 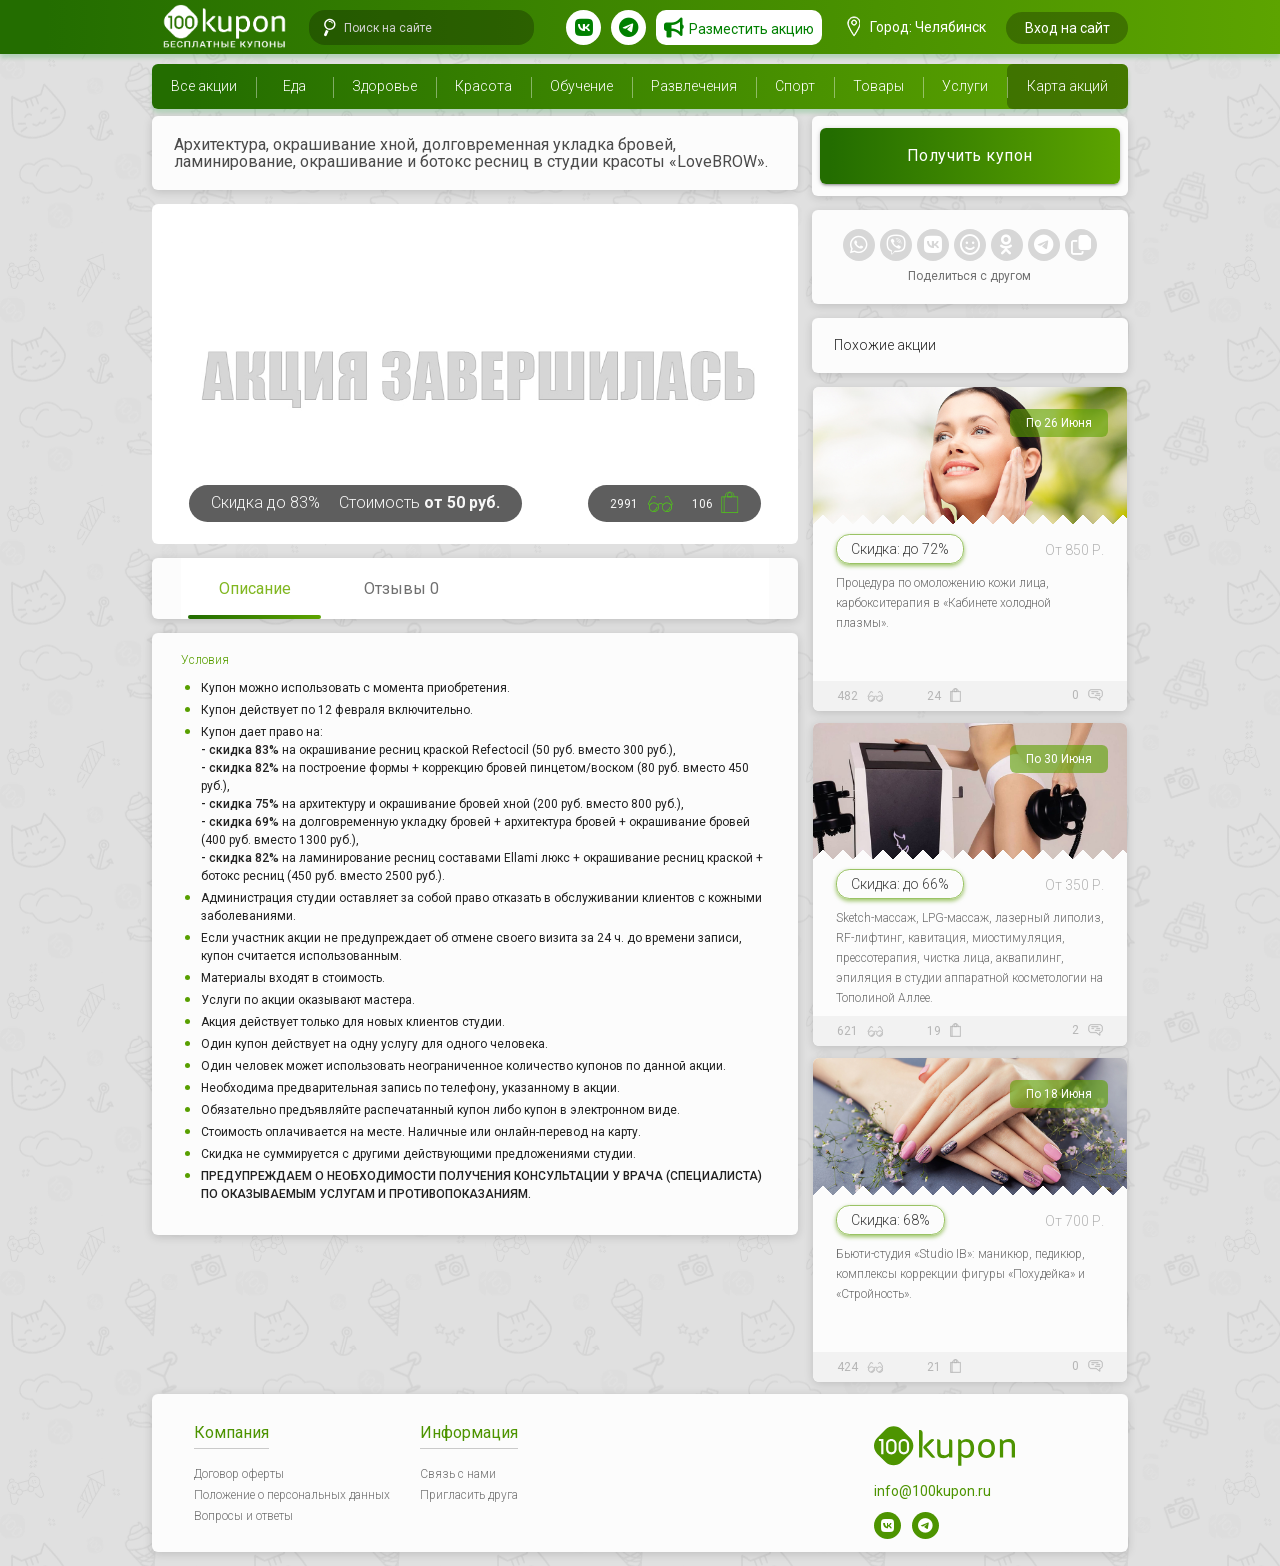 I want to click on Товары, so click(x=878, y=86).